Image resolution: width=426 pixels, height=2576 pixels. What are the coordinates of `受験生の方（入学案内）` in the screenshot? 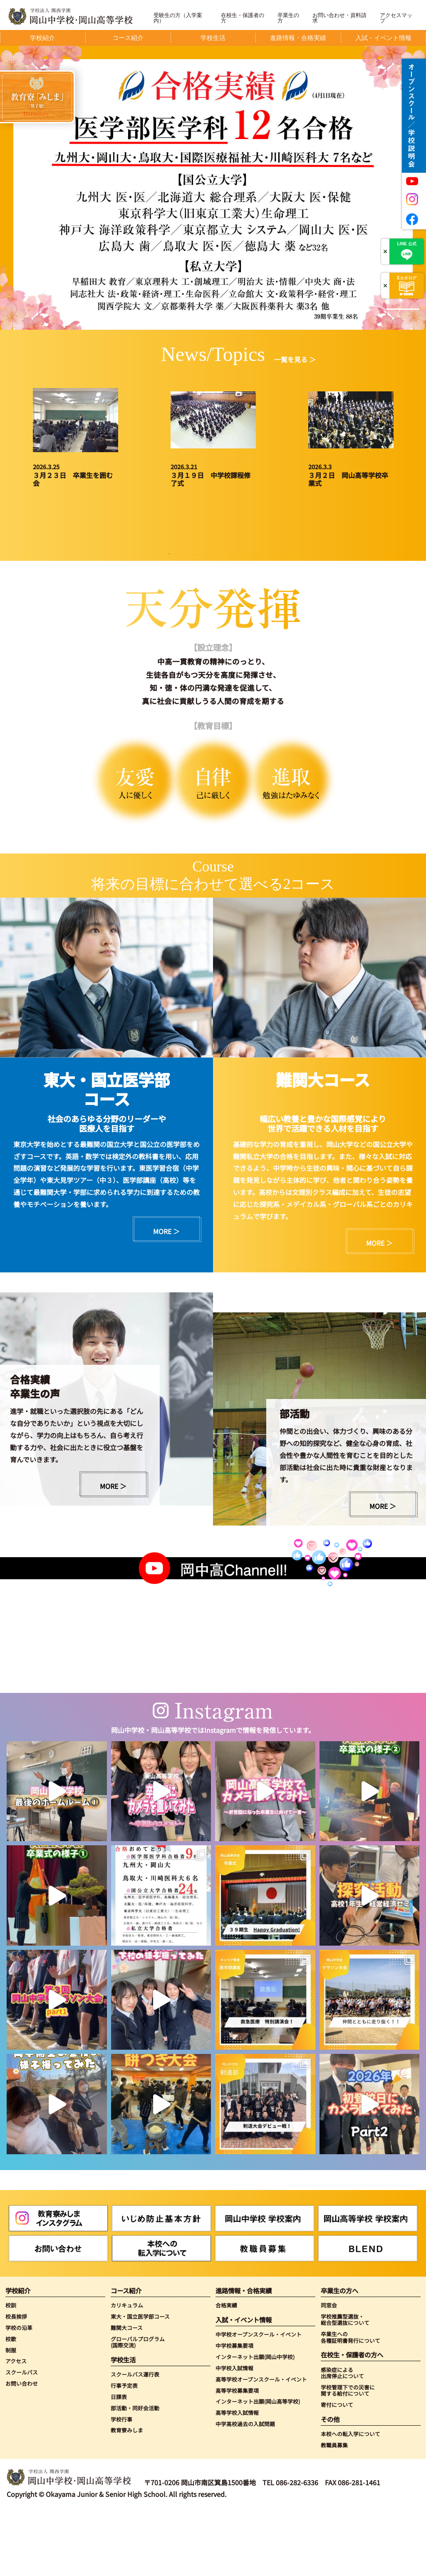 It's located at (178, 18).